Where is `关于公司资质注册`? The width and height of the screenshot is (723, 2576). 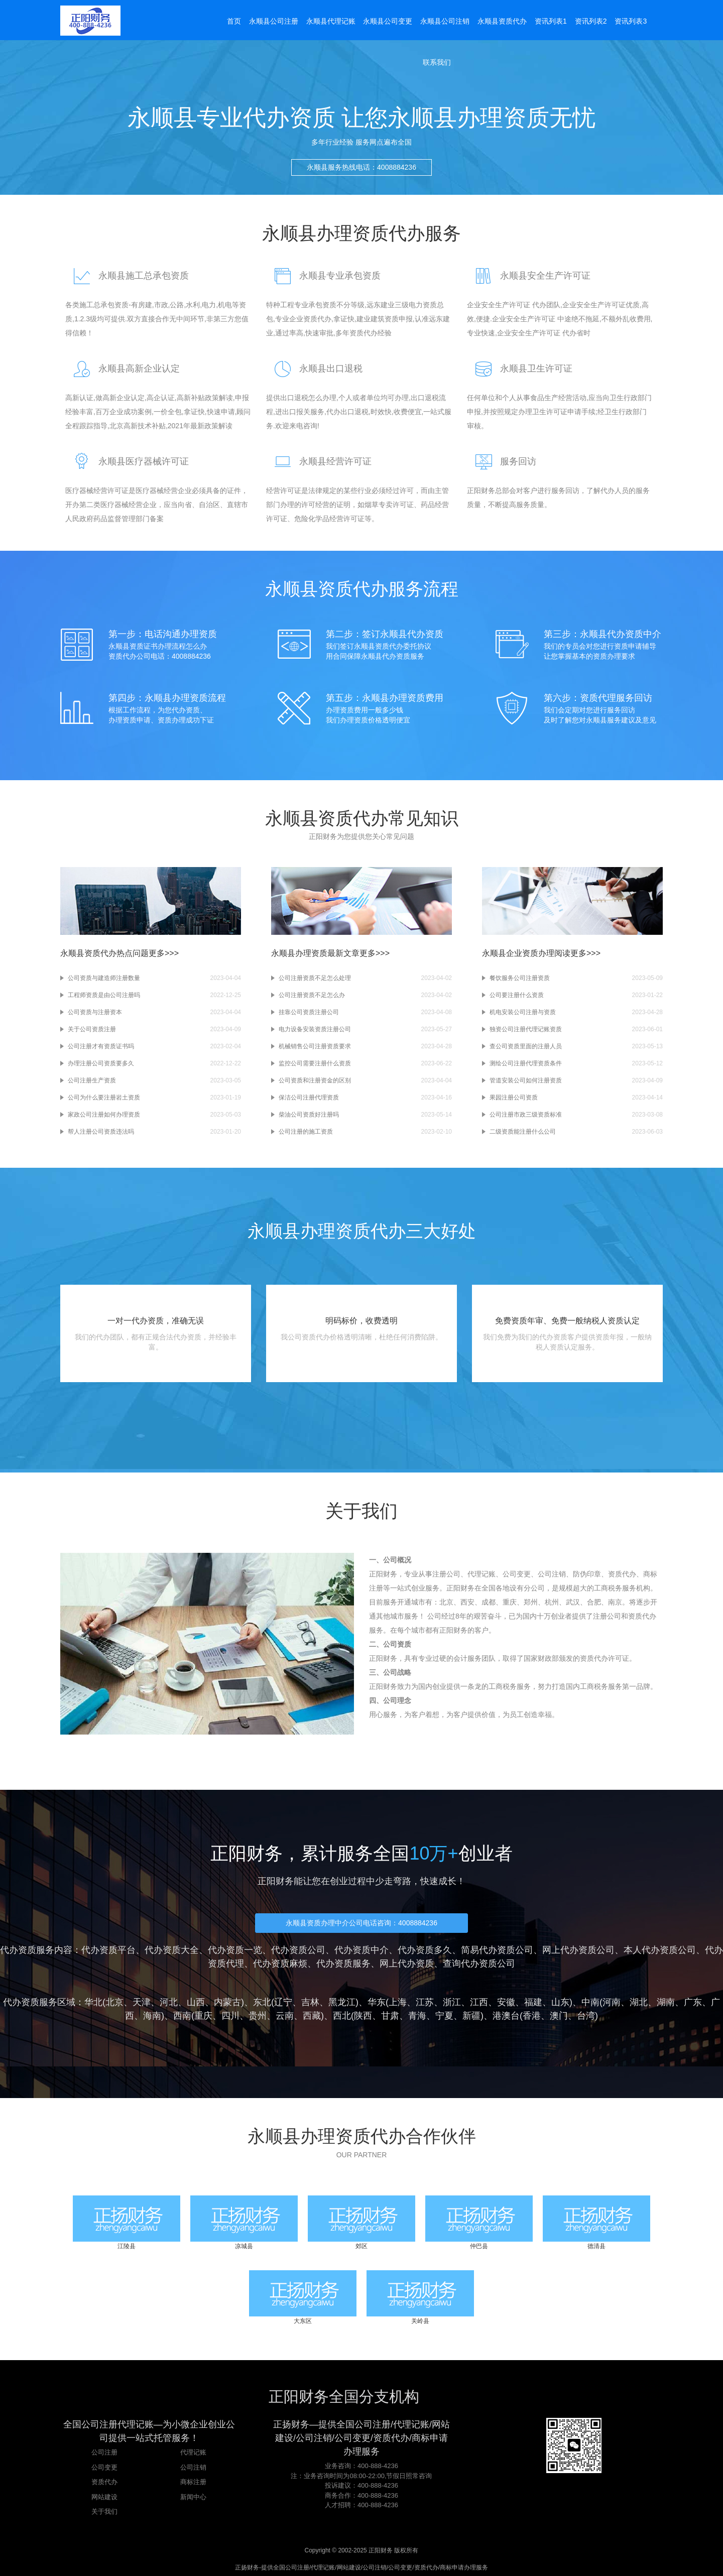 关于公司资质注册 is located at coordinates (92, 1029).